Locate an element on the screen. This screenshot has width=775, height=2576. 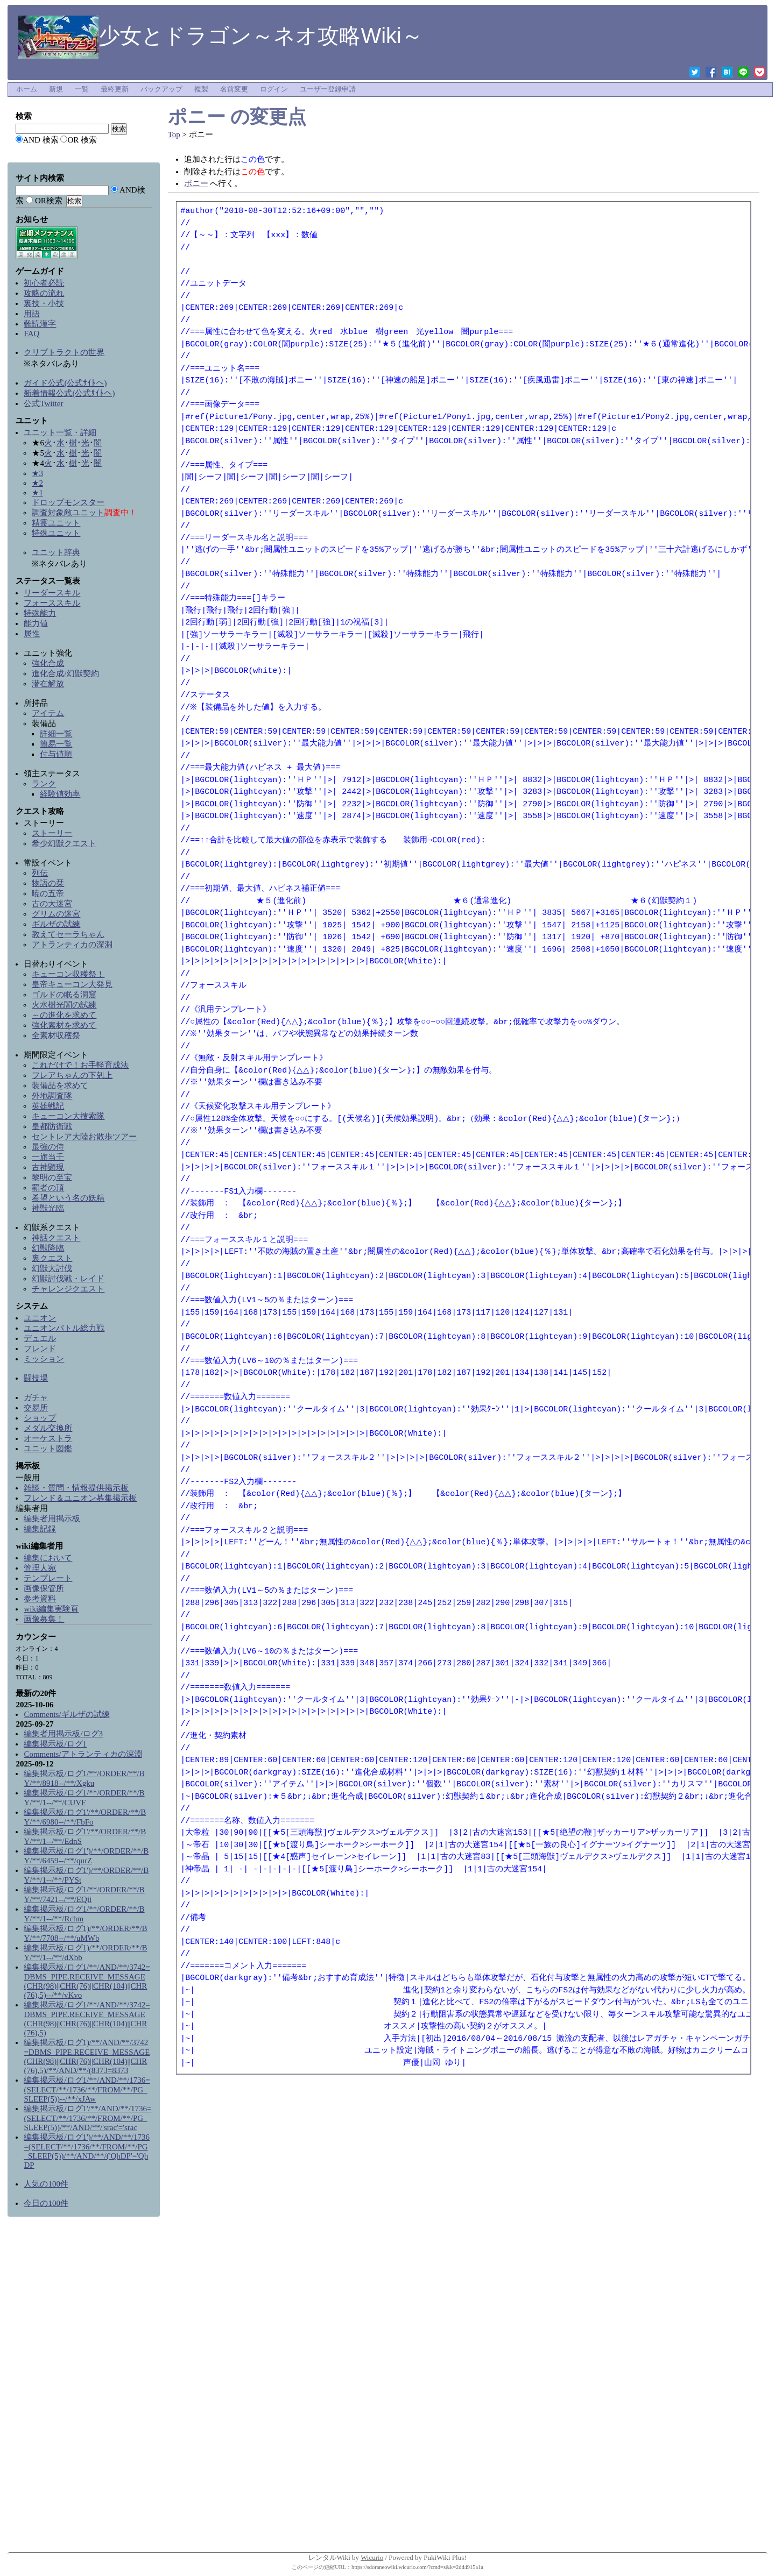
★2 is located at coordinates (37, 483).